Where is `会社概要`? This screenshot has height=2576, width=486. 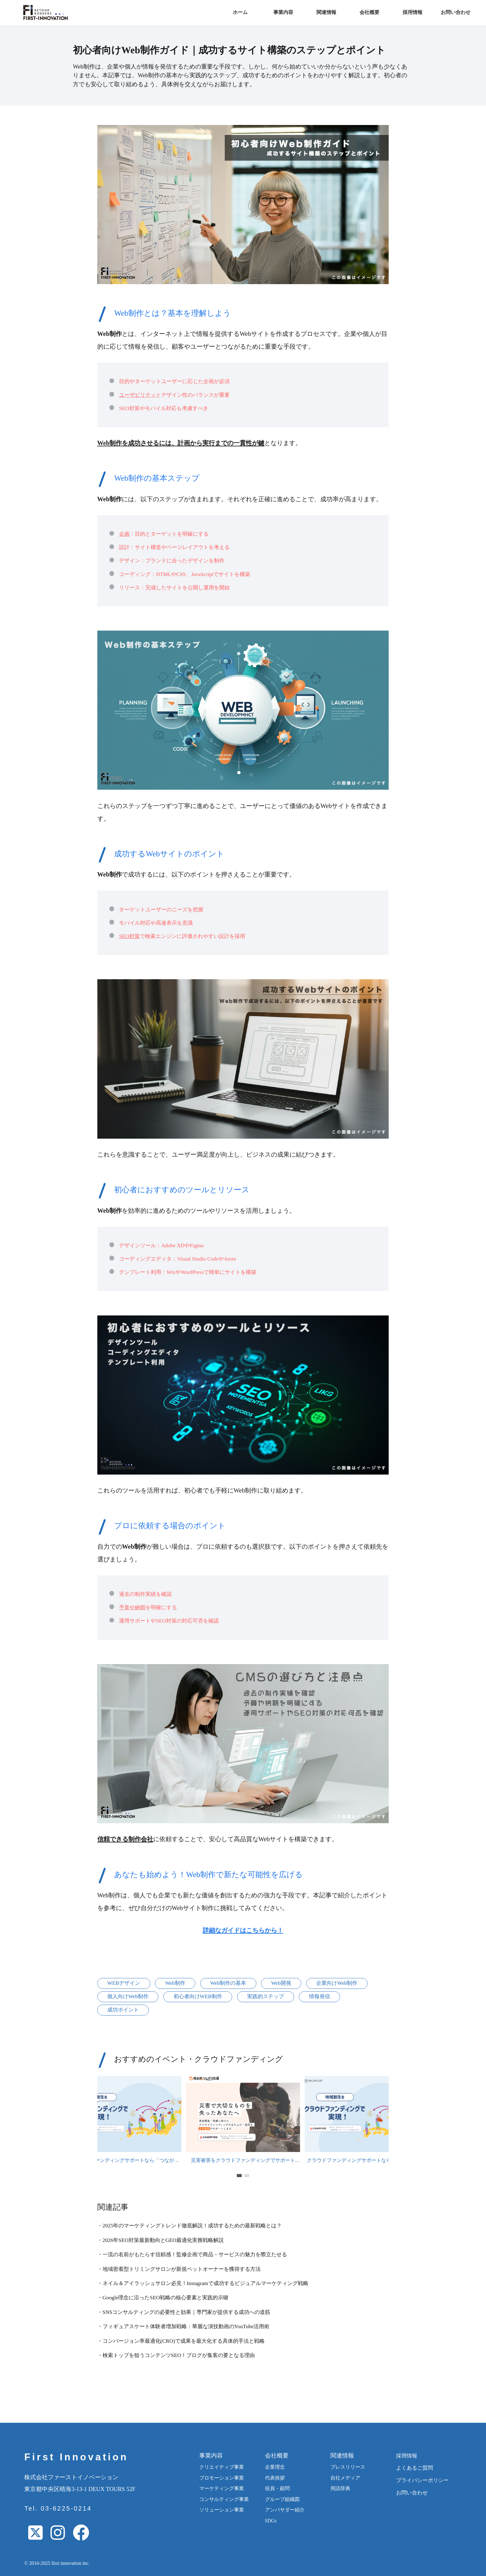 会社概要 is located at coordinates (369, 12).